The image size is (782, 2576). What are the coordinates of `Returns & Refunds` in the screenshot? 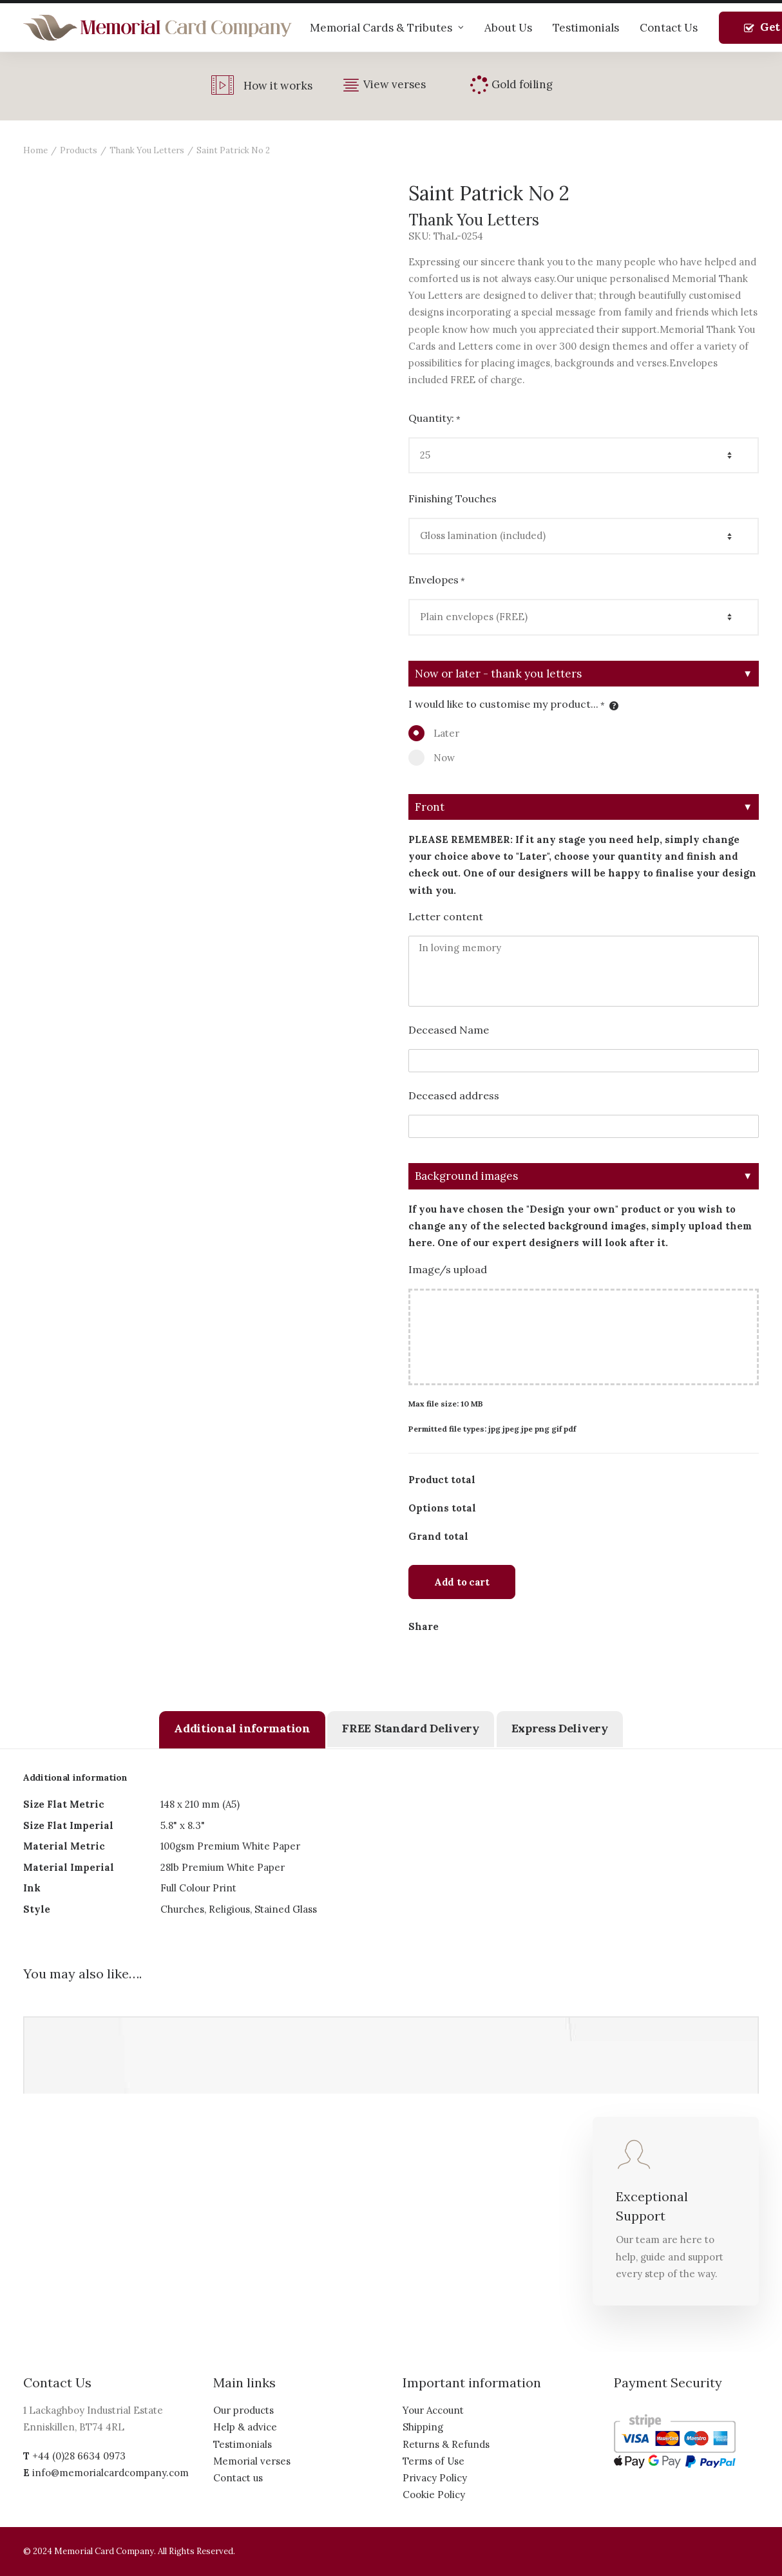 It's located at (446, 2444).